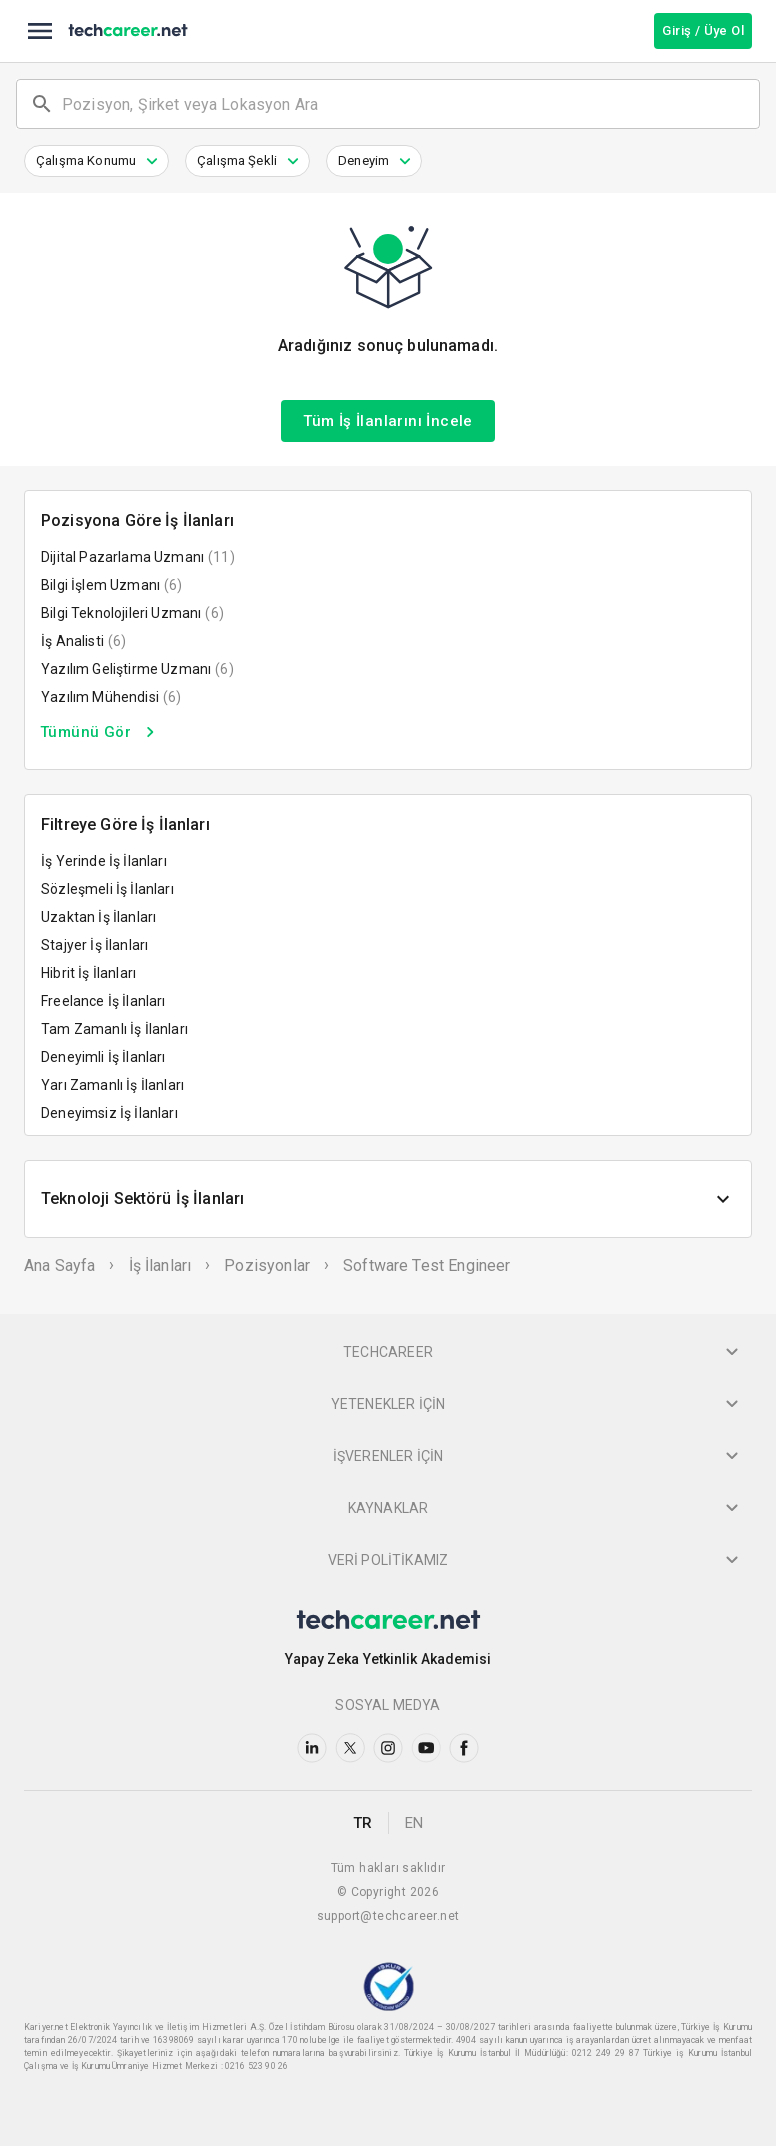 The image size is (776, 2146). Describe the element at coordinates (388, 421) in the screenshot. I see `Tüm İş İlanlarını İncele` at that location.